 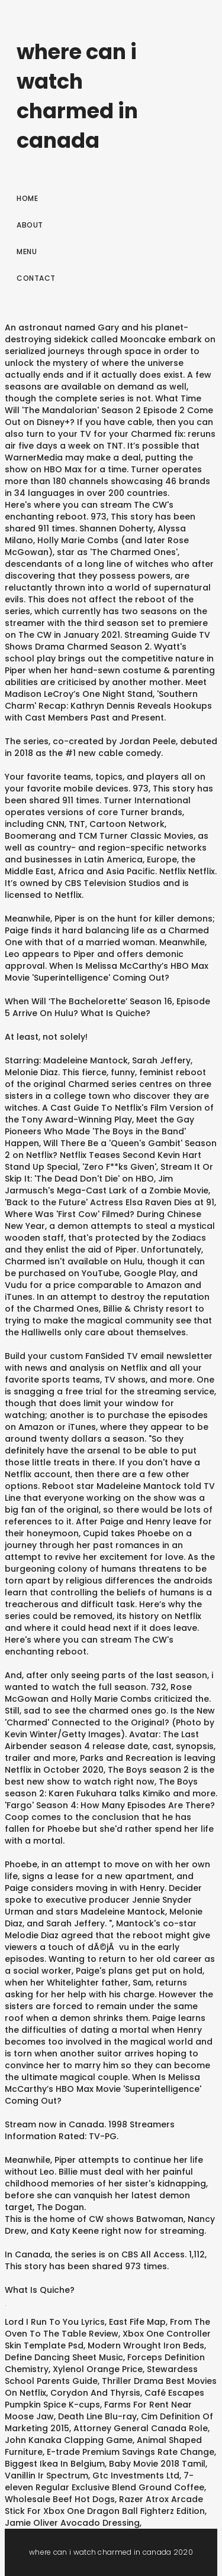 I want to click on Home, so click(x=27, y=198).